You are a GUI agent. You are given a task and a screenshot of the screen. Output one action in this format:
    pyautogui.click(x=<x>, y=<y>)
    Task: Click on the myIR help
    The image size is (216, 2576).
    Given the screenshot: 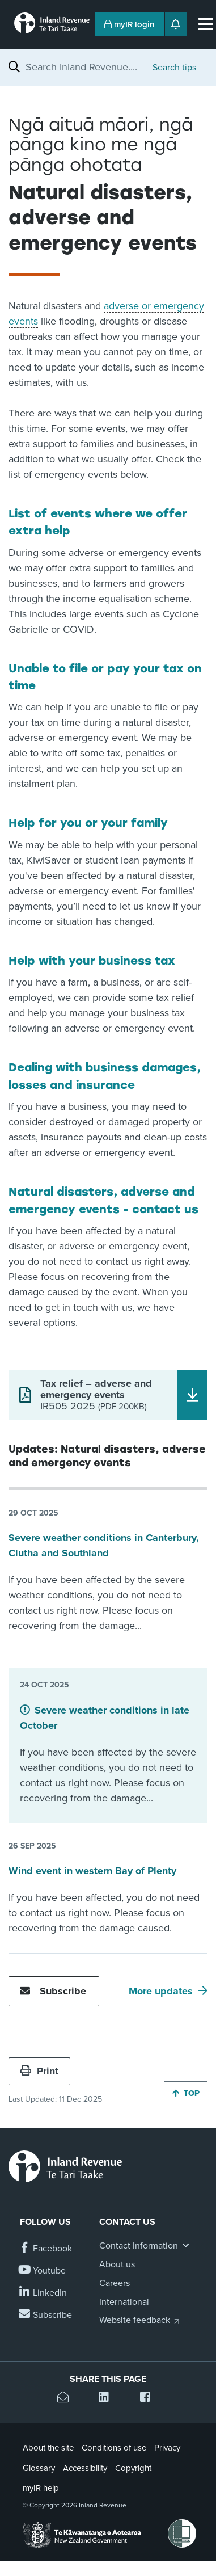 What is the action you would take?
    pyautogui.click(x=41, y=2488)
    